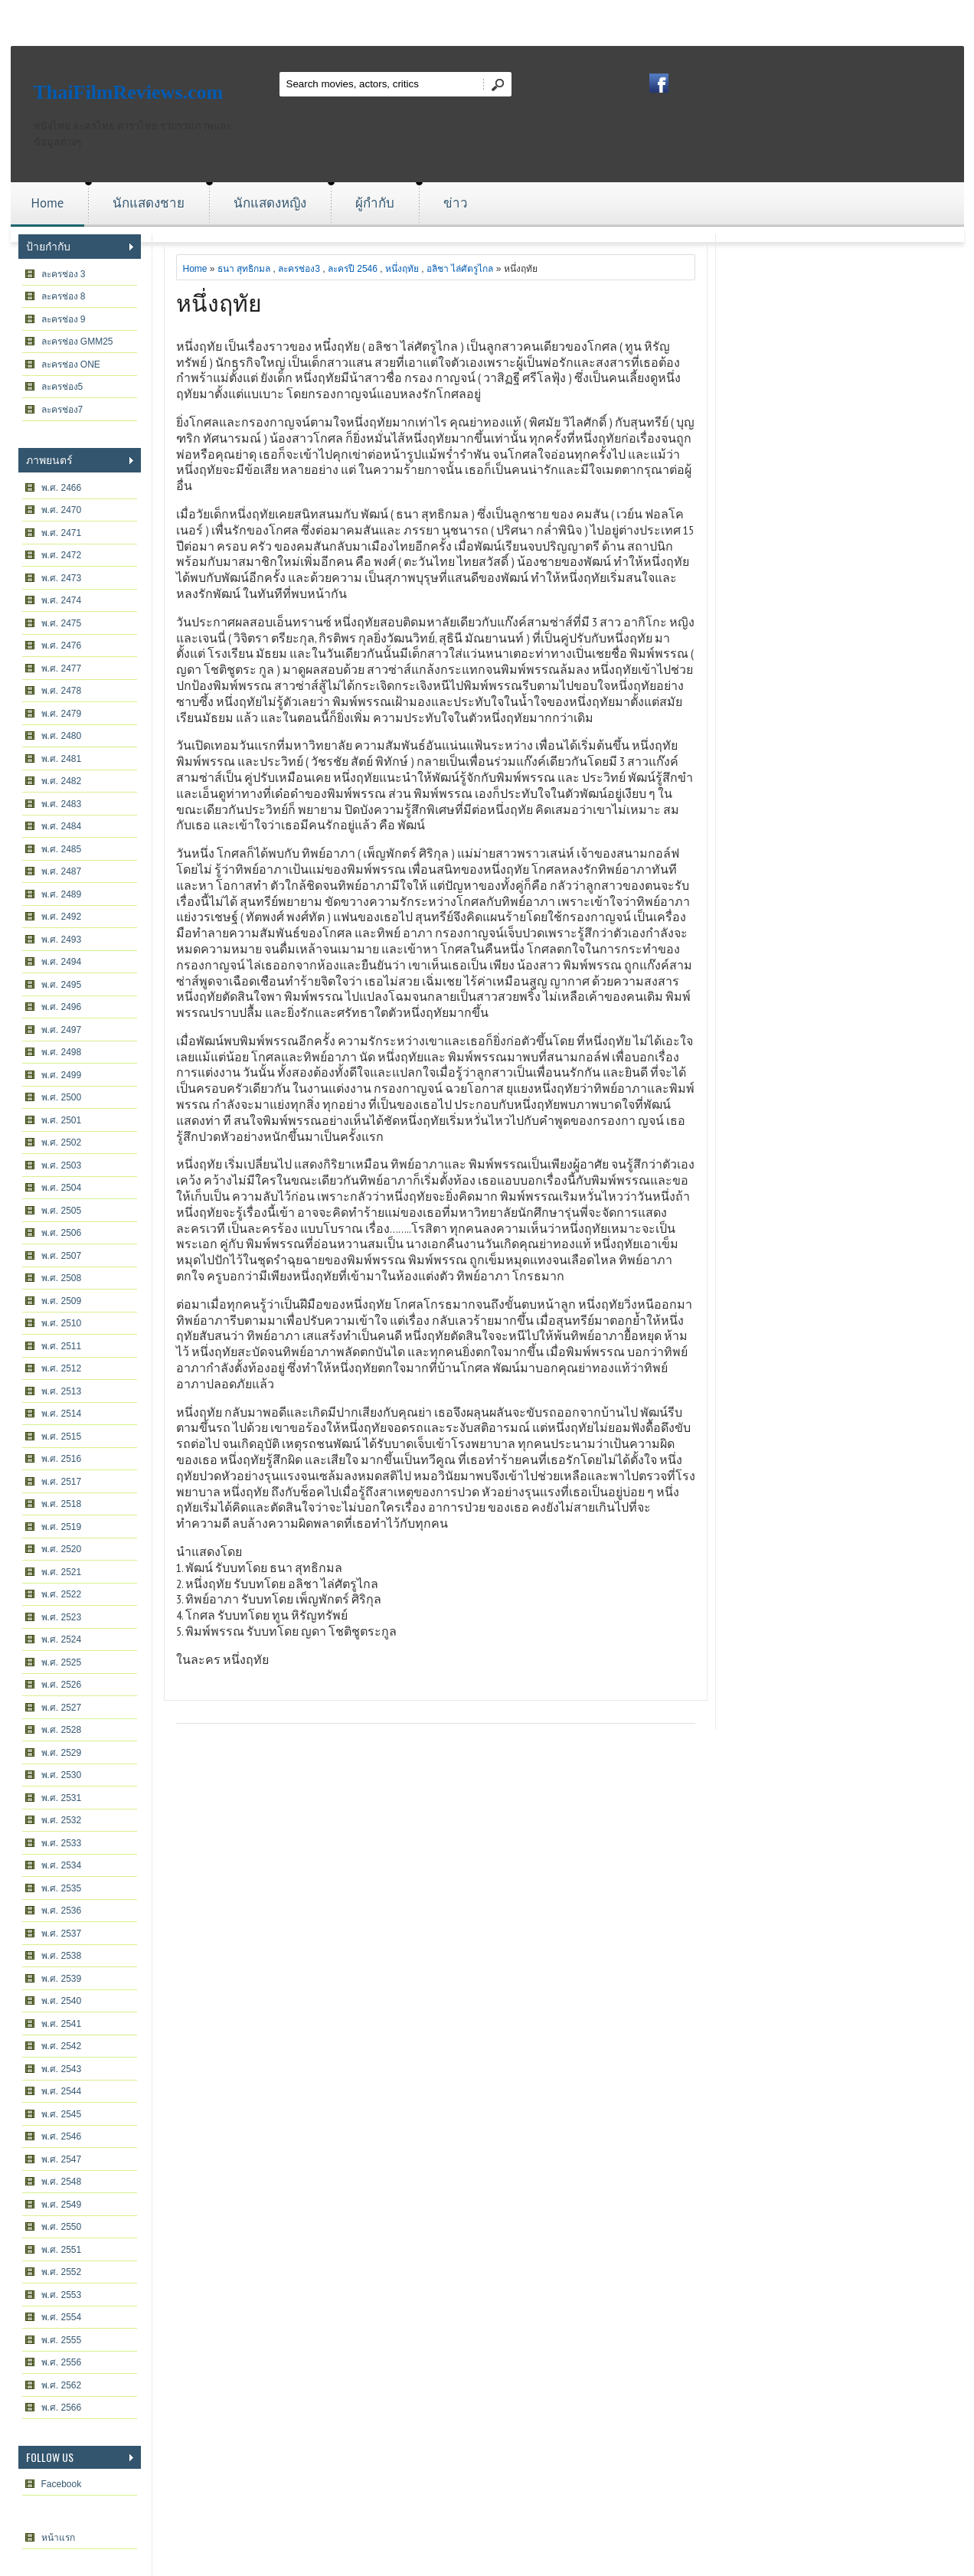 The image size is (974, 2576). I want to click on พ.ศ. 2492, so click(61, 916).